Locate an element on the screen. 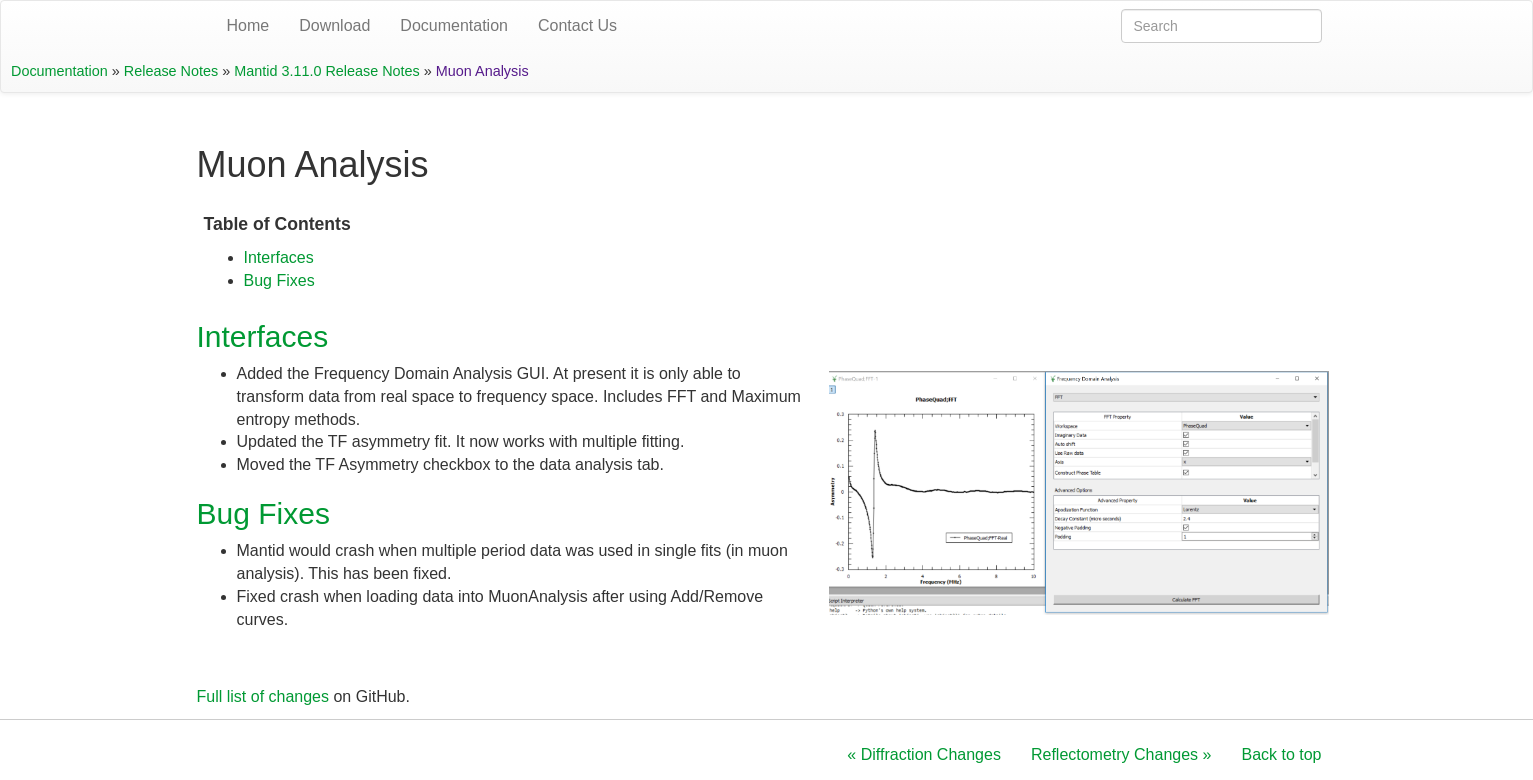 Image resolution: width=1533 pixels, height=780 pixels. Interfaces is located at coordinates (279, 257).